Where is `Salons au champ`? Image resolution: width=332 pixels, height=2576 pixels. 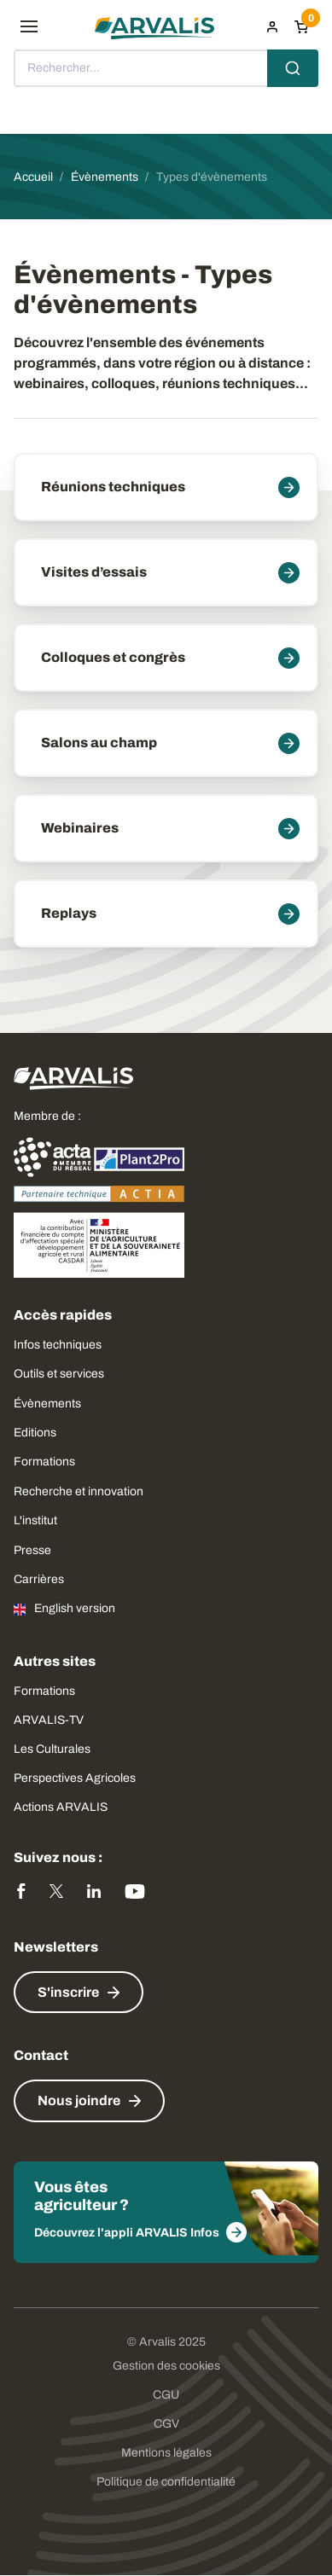 Salons au champ is located at coordinates (99, 742).